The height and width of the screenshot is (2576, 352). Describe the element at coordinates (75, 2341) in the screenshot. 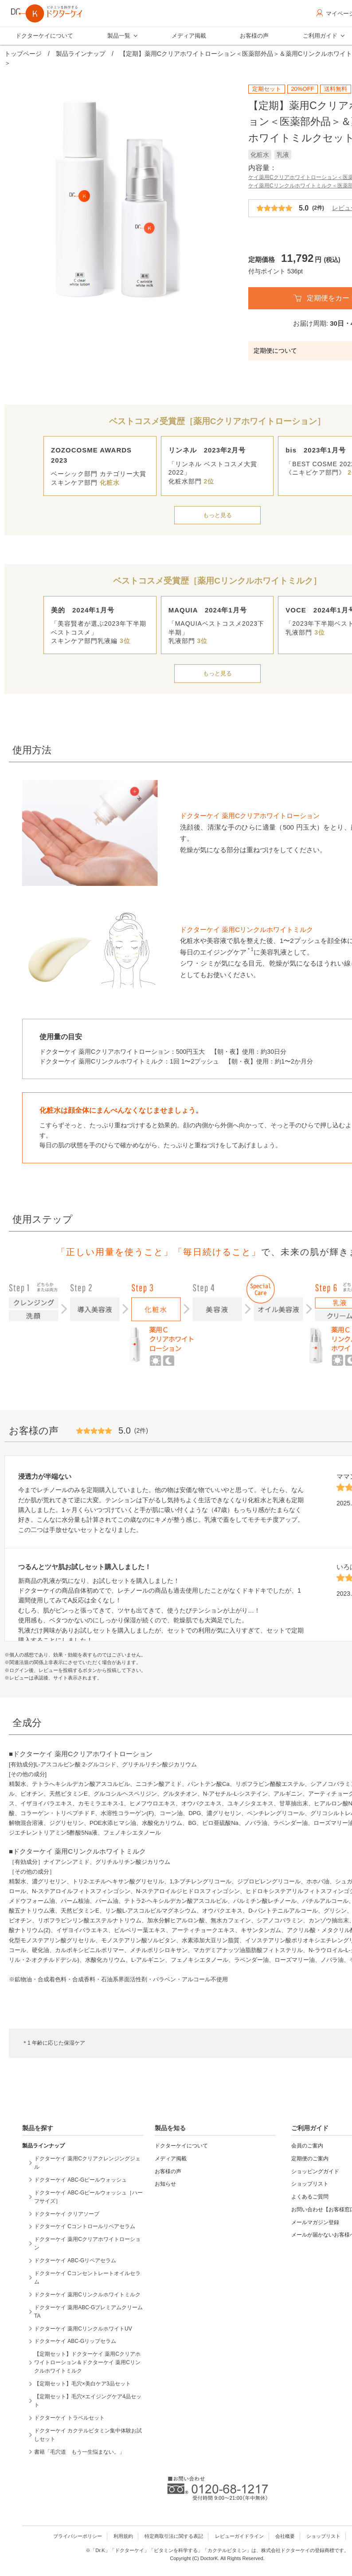

I see `ドクターケイ ABC-Gリップセラム` at that location.